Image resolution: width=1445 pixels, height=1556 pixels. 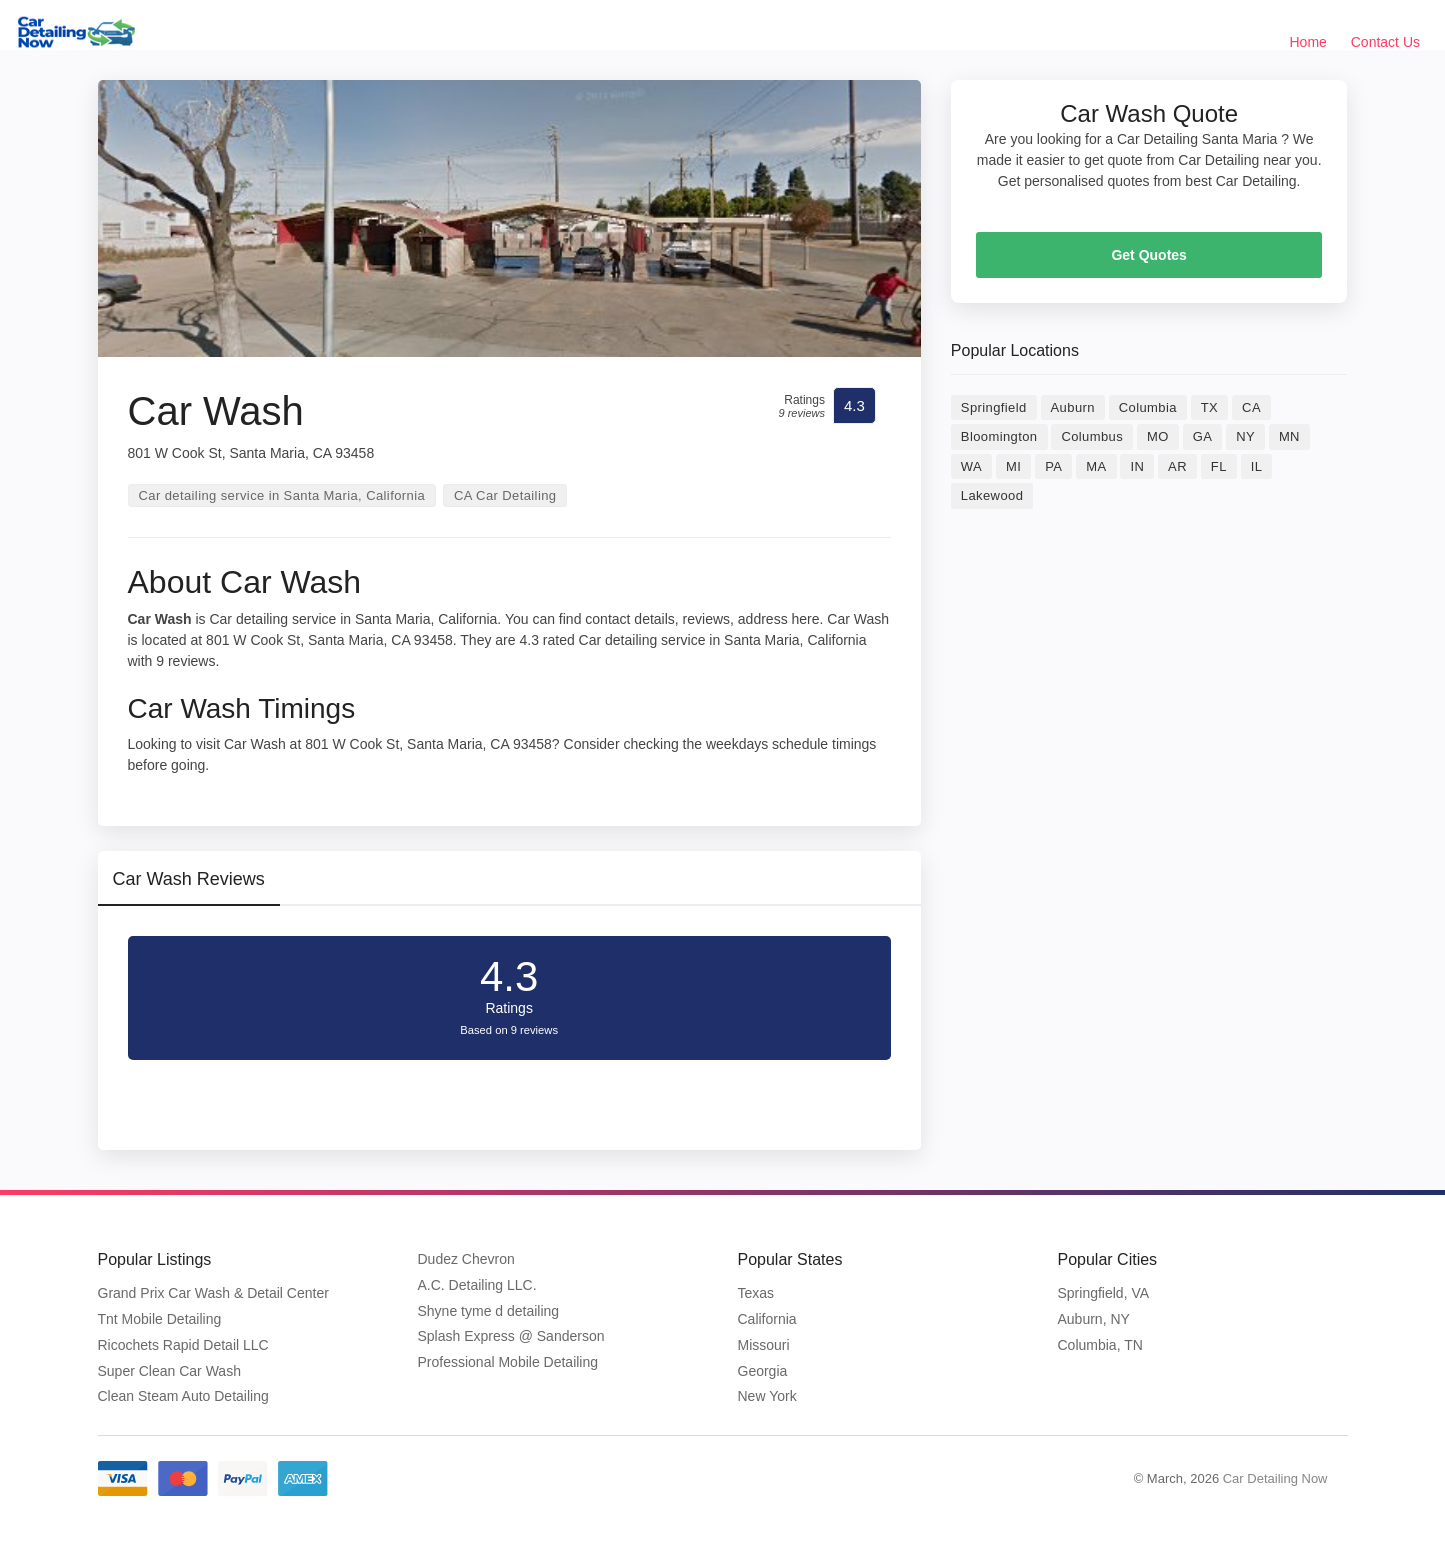 I want to click on Car Wash Reviews [tab], so click(x=189, y=879).